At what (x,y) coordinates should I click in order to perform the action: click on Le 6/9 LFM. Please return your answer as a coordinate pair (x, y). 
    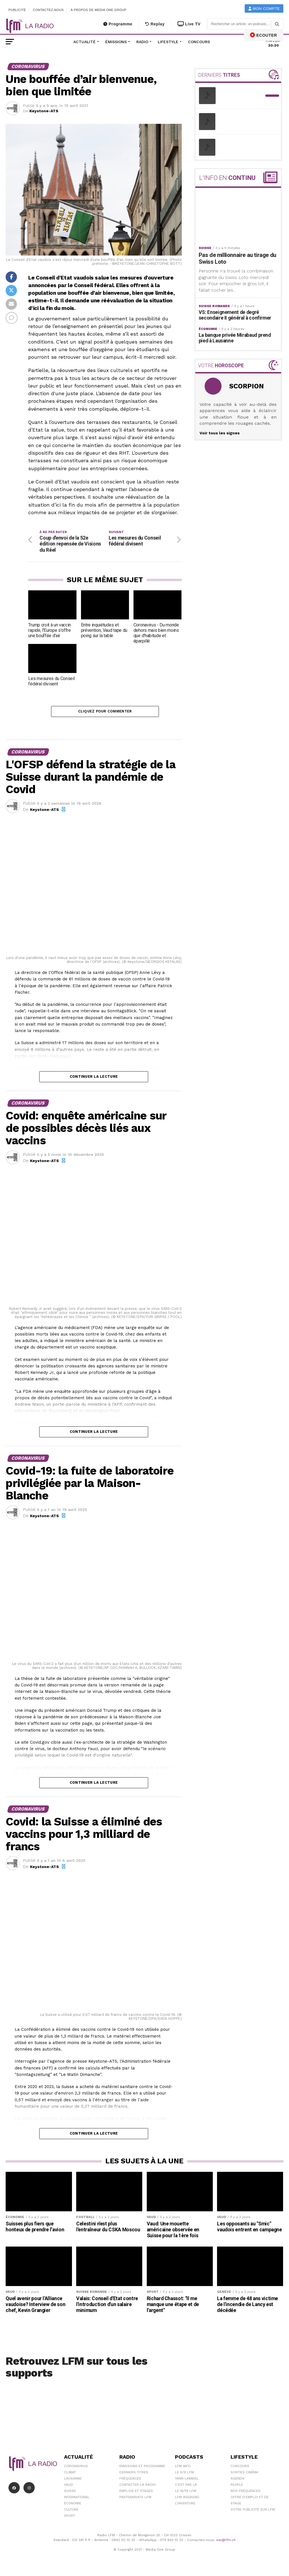
    Looking at the image, I should click on (184, 2474).